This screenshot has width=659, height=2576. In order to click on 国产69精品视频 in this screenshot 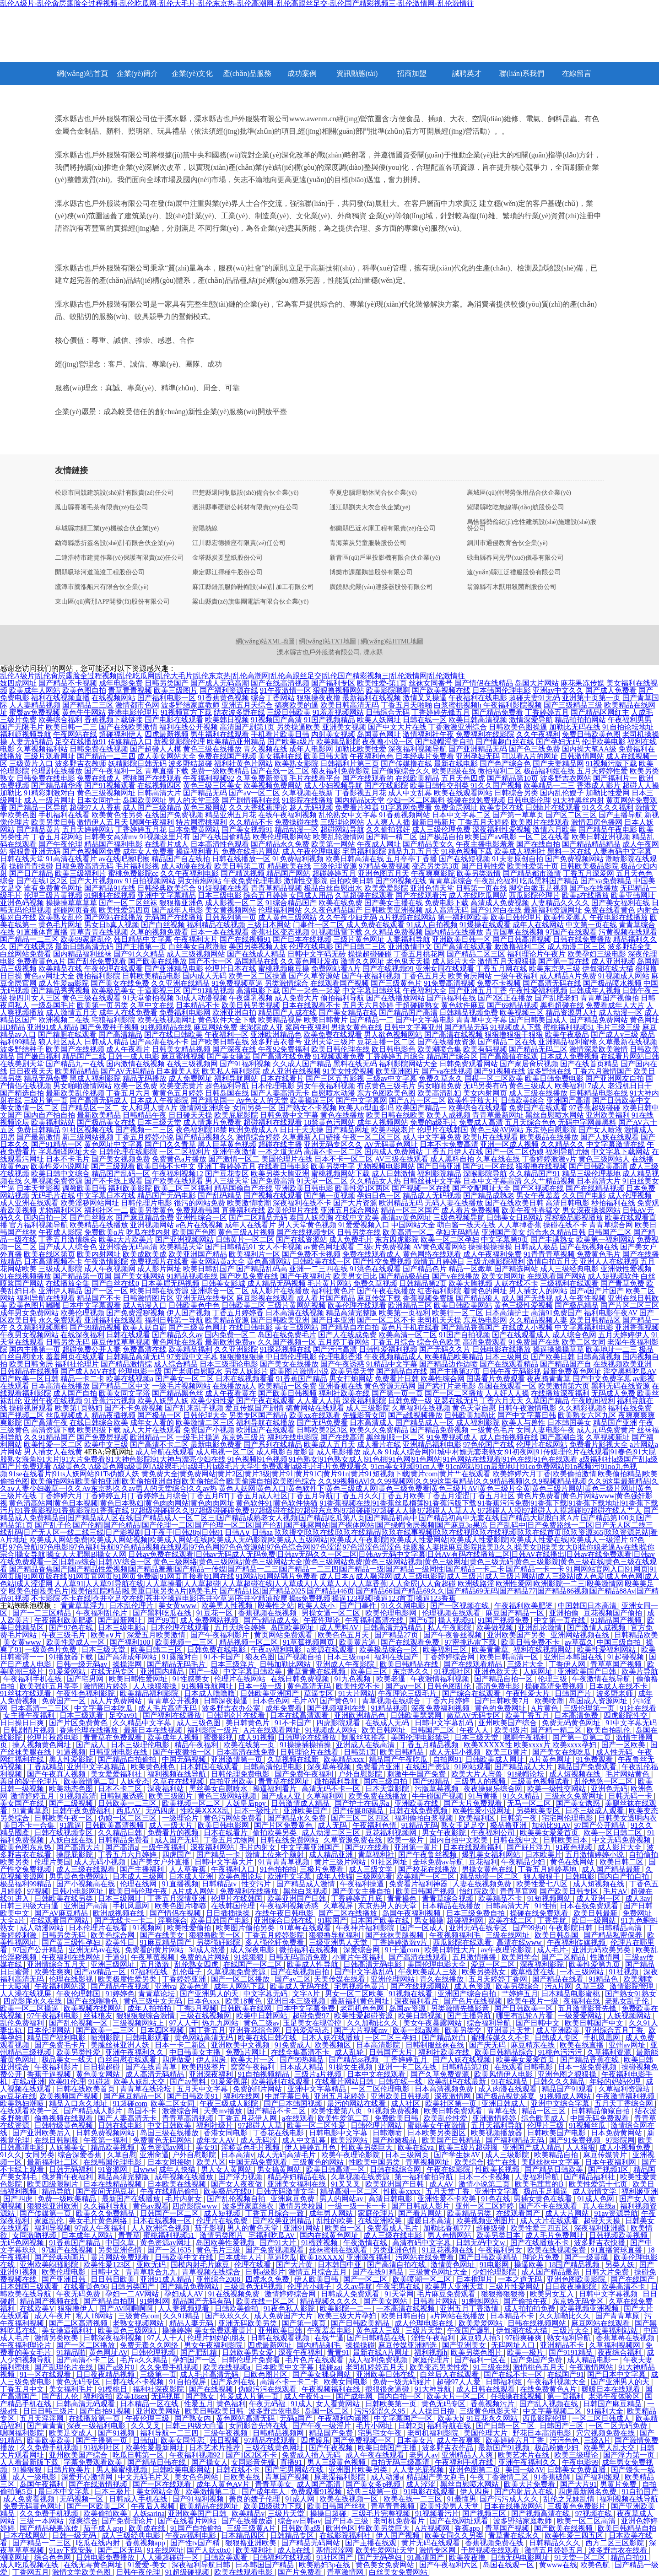, I will do `click(512, 1005)`.